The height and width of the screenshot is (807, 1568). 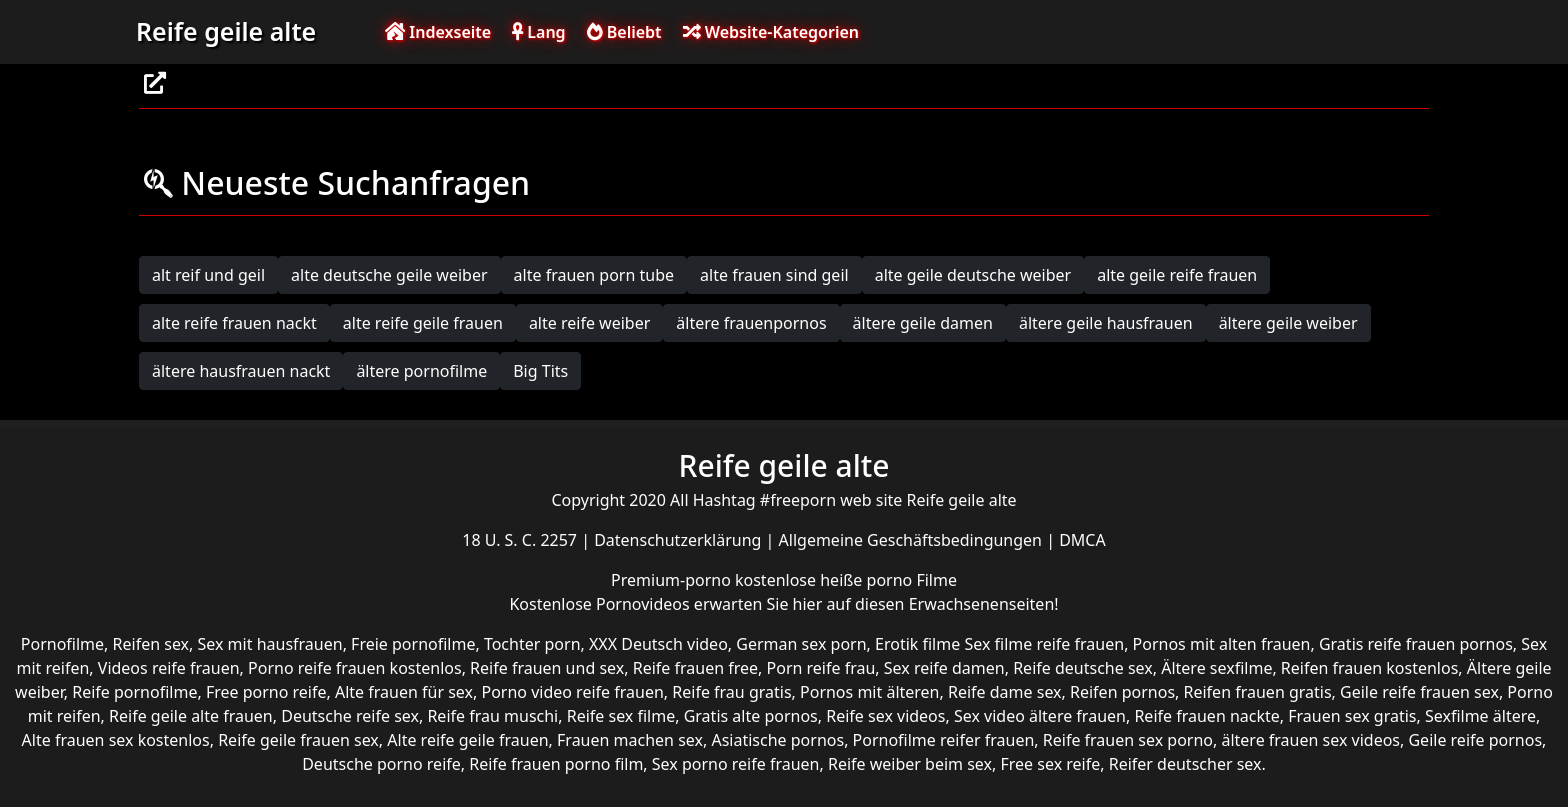 What do you see at coordinates (1475, 740) in the screenshot?
I see `Geile reife pornos` at bounding box center [1475, 740].